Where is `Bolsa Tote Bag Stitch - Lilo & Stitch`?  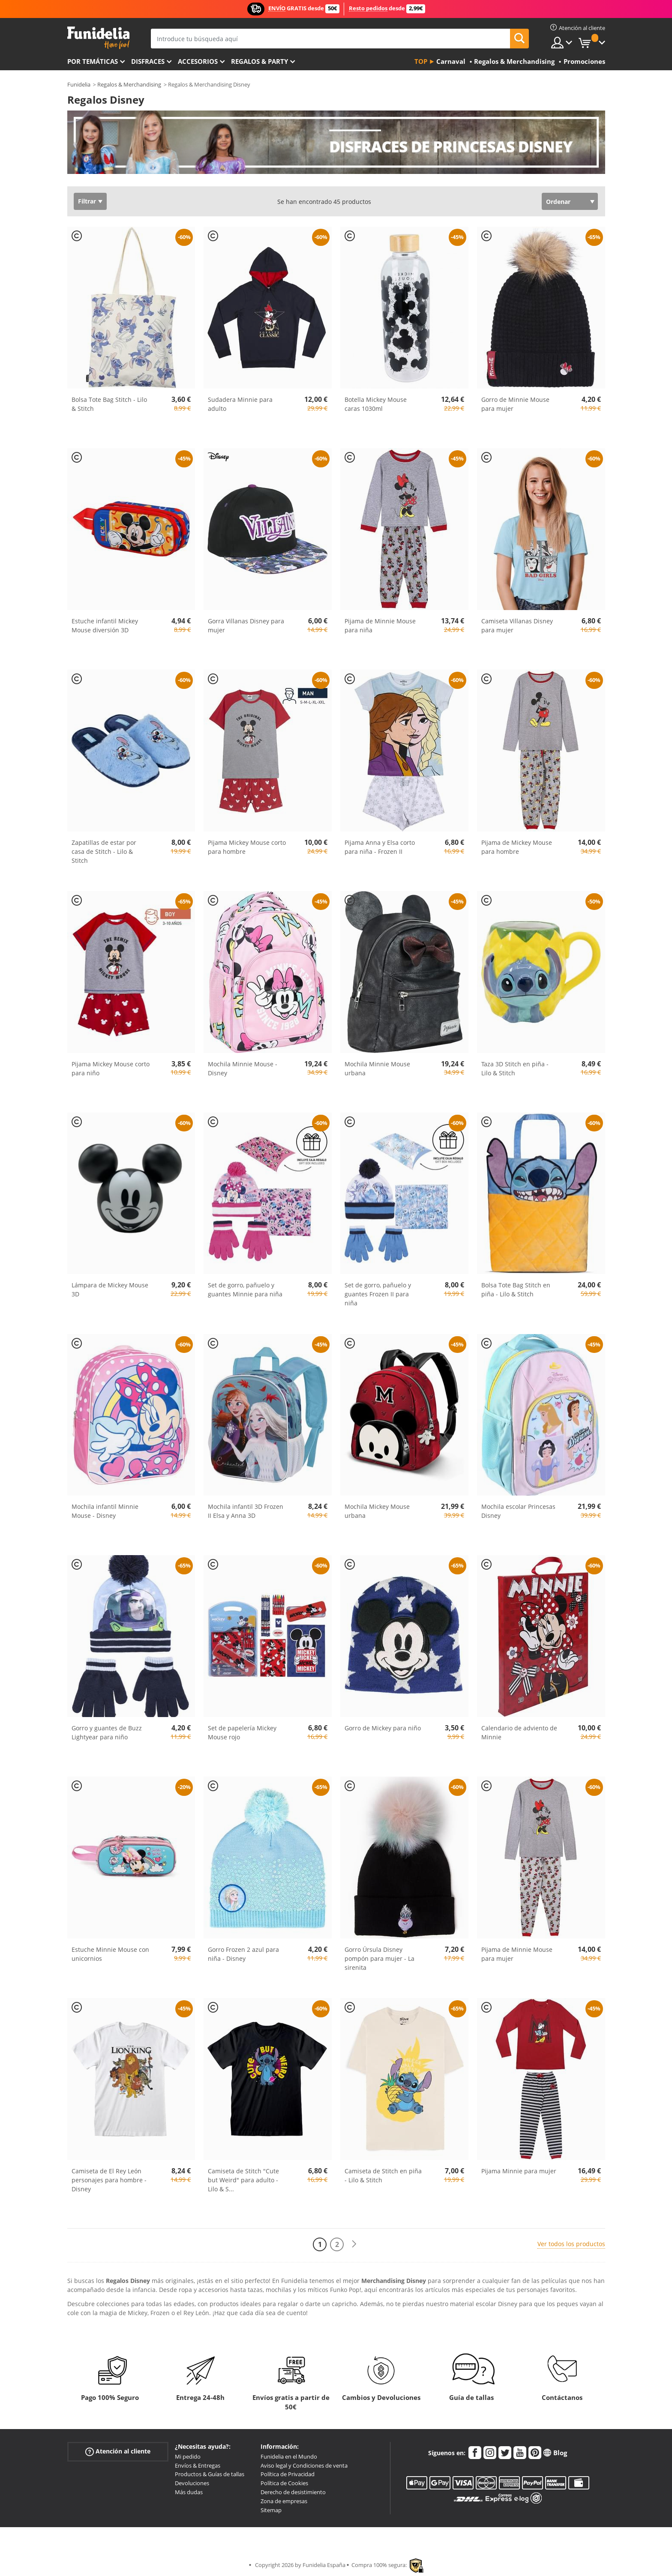 Bolsa Tote Bag Stitch - Lilo & Stitch is located at coordinates (109, 404).